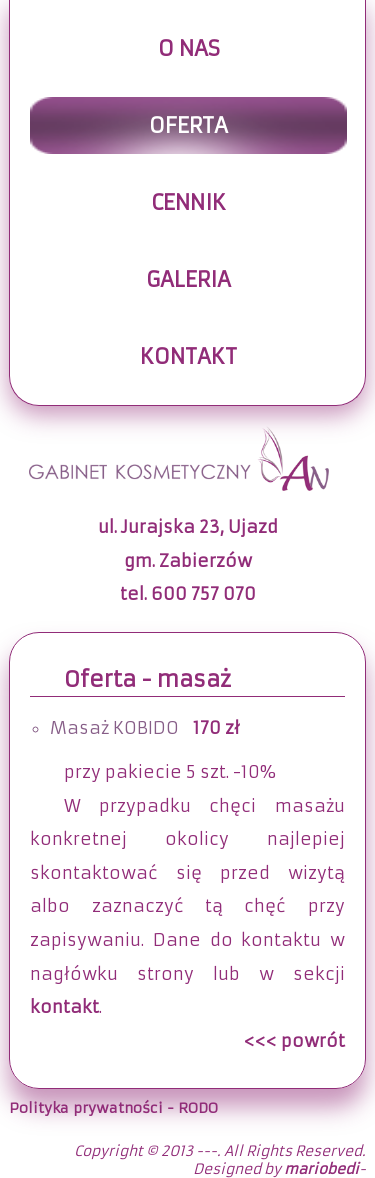 Image resolution: width=375 pixels, height=1178 pixels. Describe the element at coordinates (294, 1041) in the screenshot. I see `<<< powrót` at that location.